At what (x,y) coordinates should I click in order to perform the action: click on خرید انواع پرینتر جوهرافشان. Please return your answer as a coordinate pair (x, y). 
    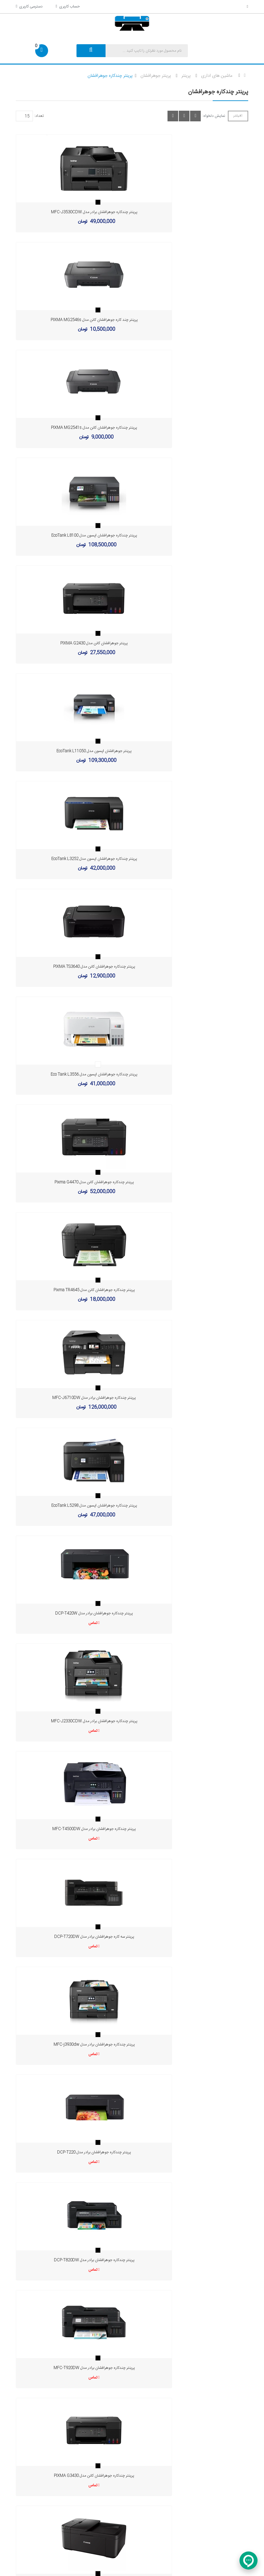
    Looking at the image, I should click on (132, 2150).